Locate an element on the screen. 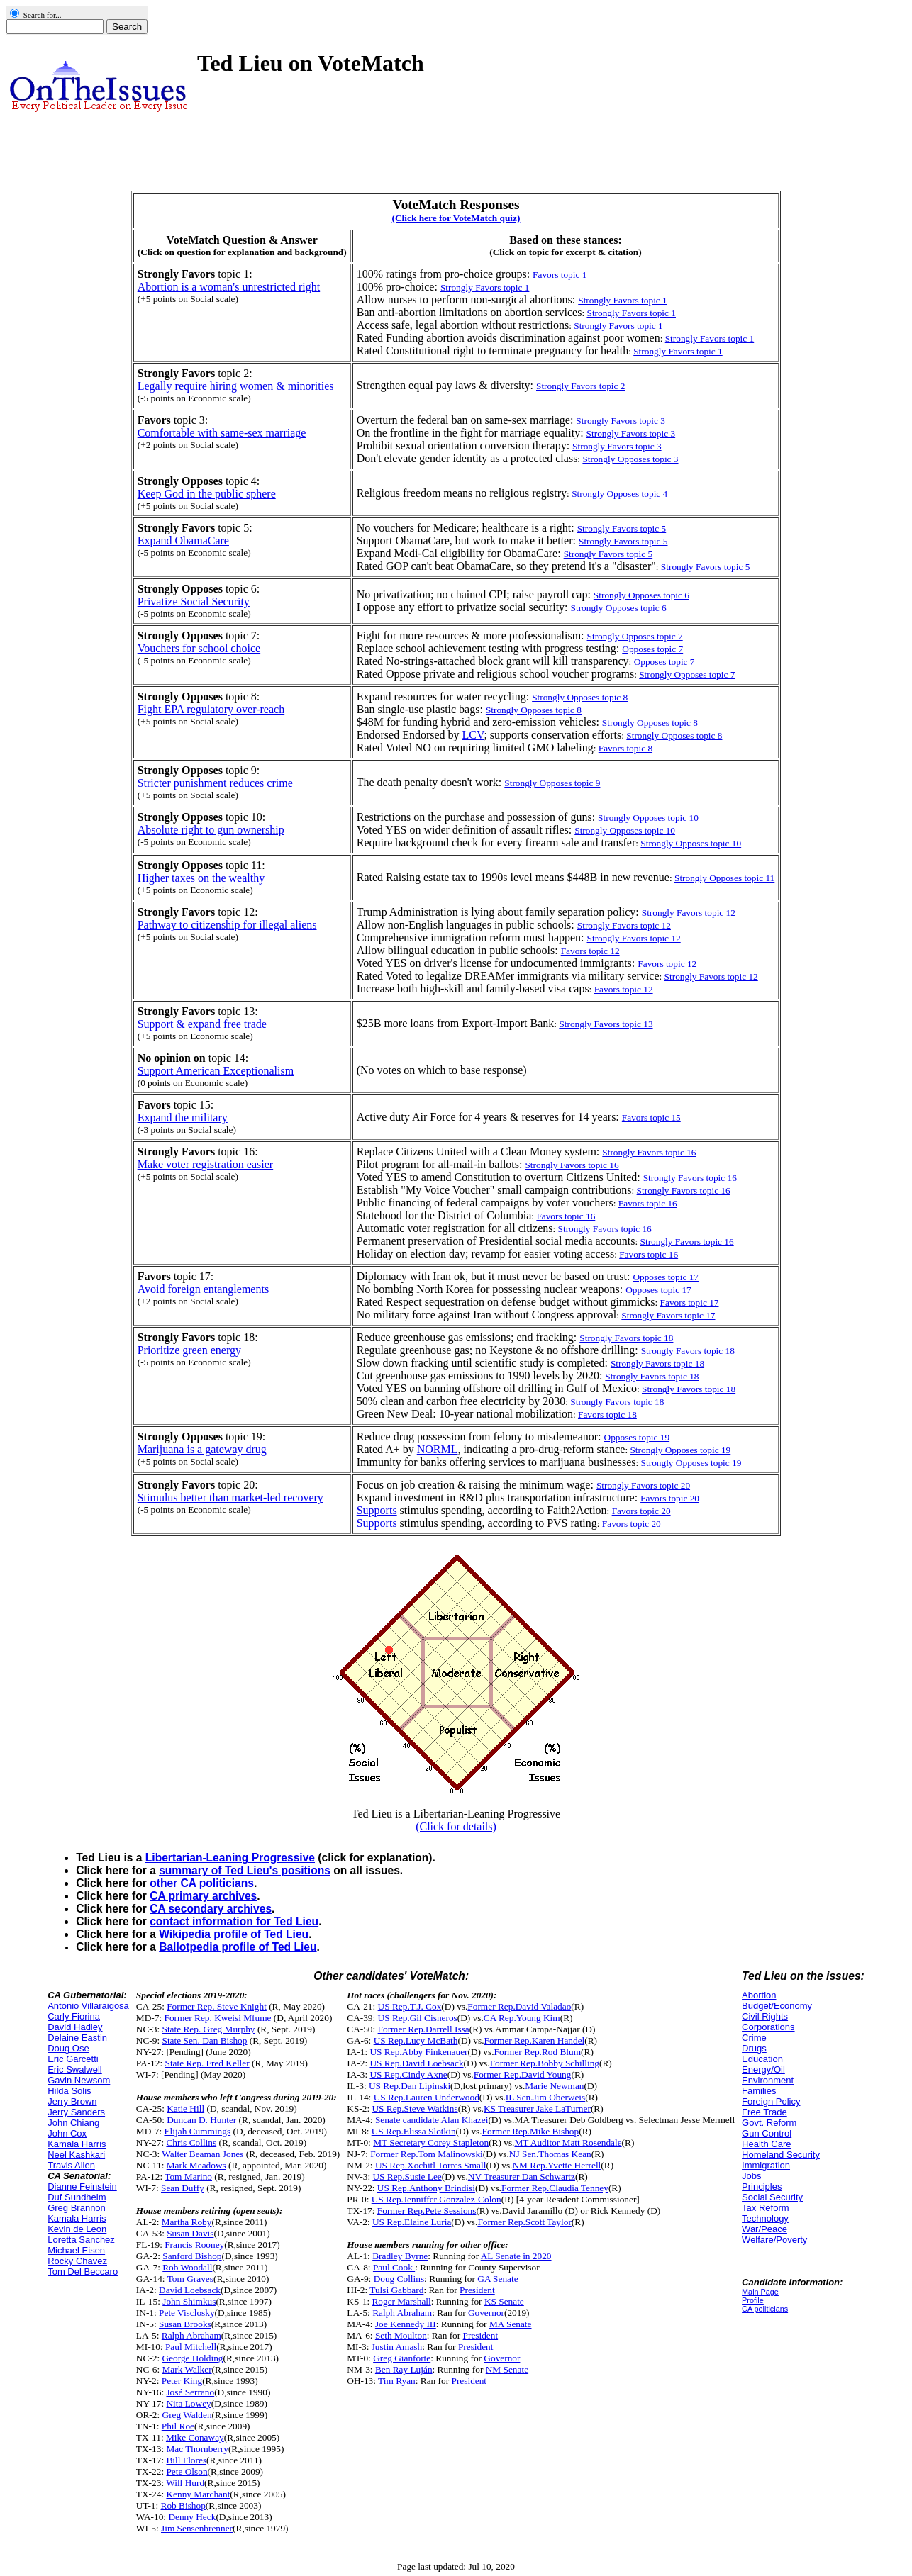 This screenshot has width=912, height=2576. Favors topic 17 is located at coordinates (689, 1302).